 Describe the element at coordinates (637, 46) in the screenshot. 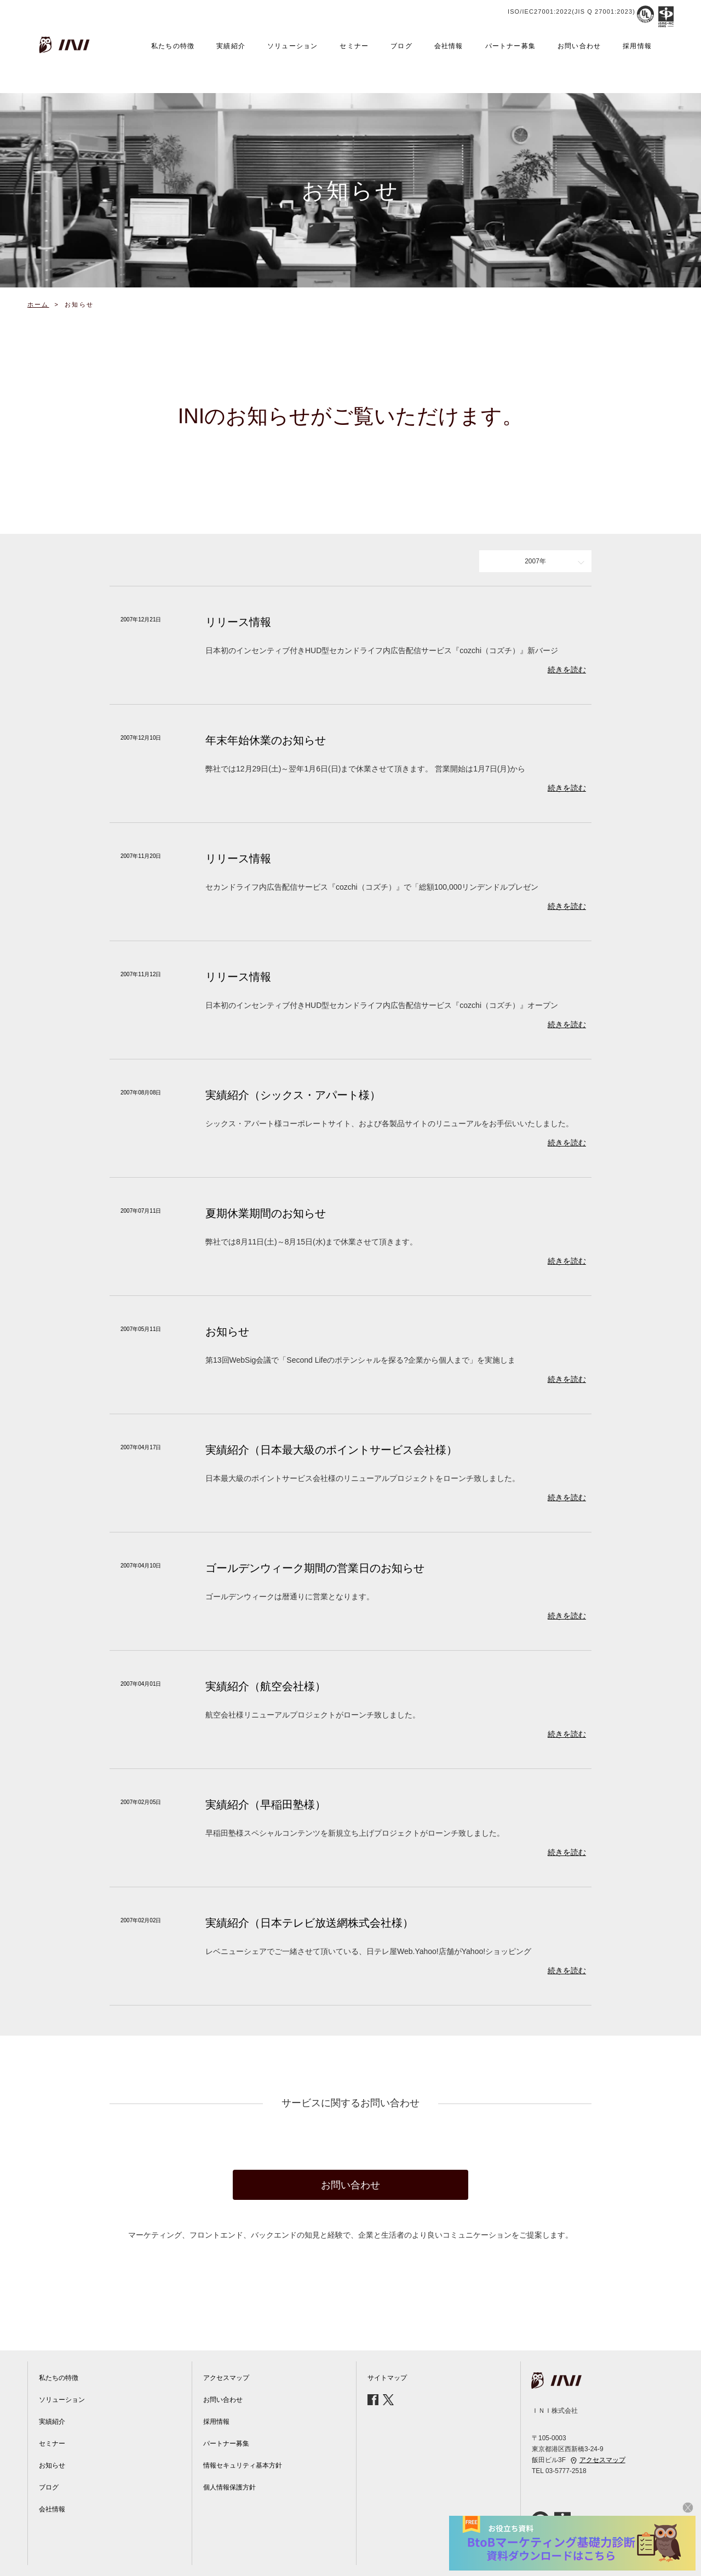

I see `採用情報` at that location.